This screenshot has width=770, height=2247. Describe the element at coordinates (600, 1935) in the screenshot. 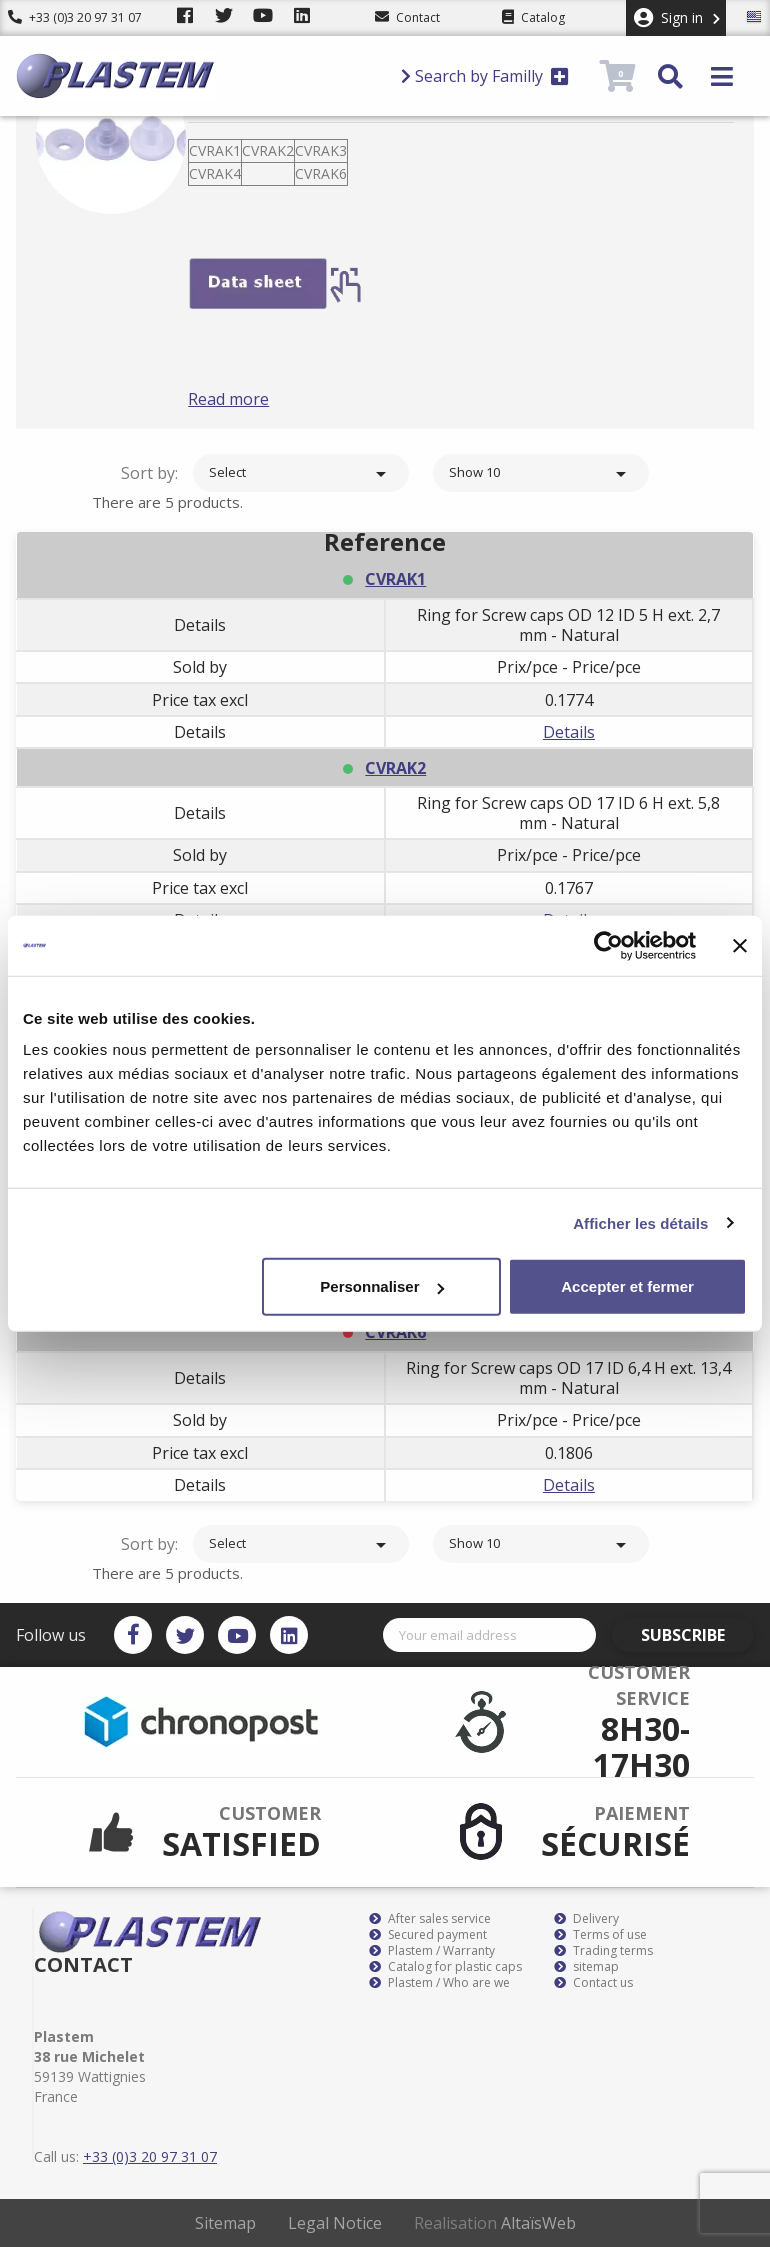

I see `Terms of use` at that location.